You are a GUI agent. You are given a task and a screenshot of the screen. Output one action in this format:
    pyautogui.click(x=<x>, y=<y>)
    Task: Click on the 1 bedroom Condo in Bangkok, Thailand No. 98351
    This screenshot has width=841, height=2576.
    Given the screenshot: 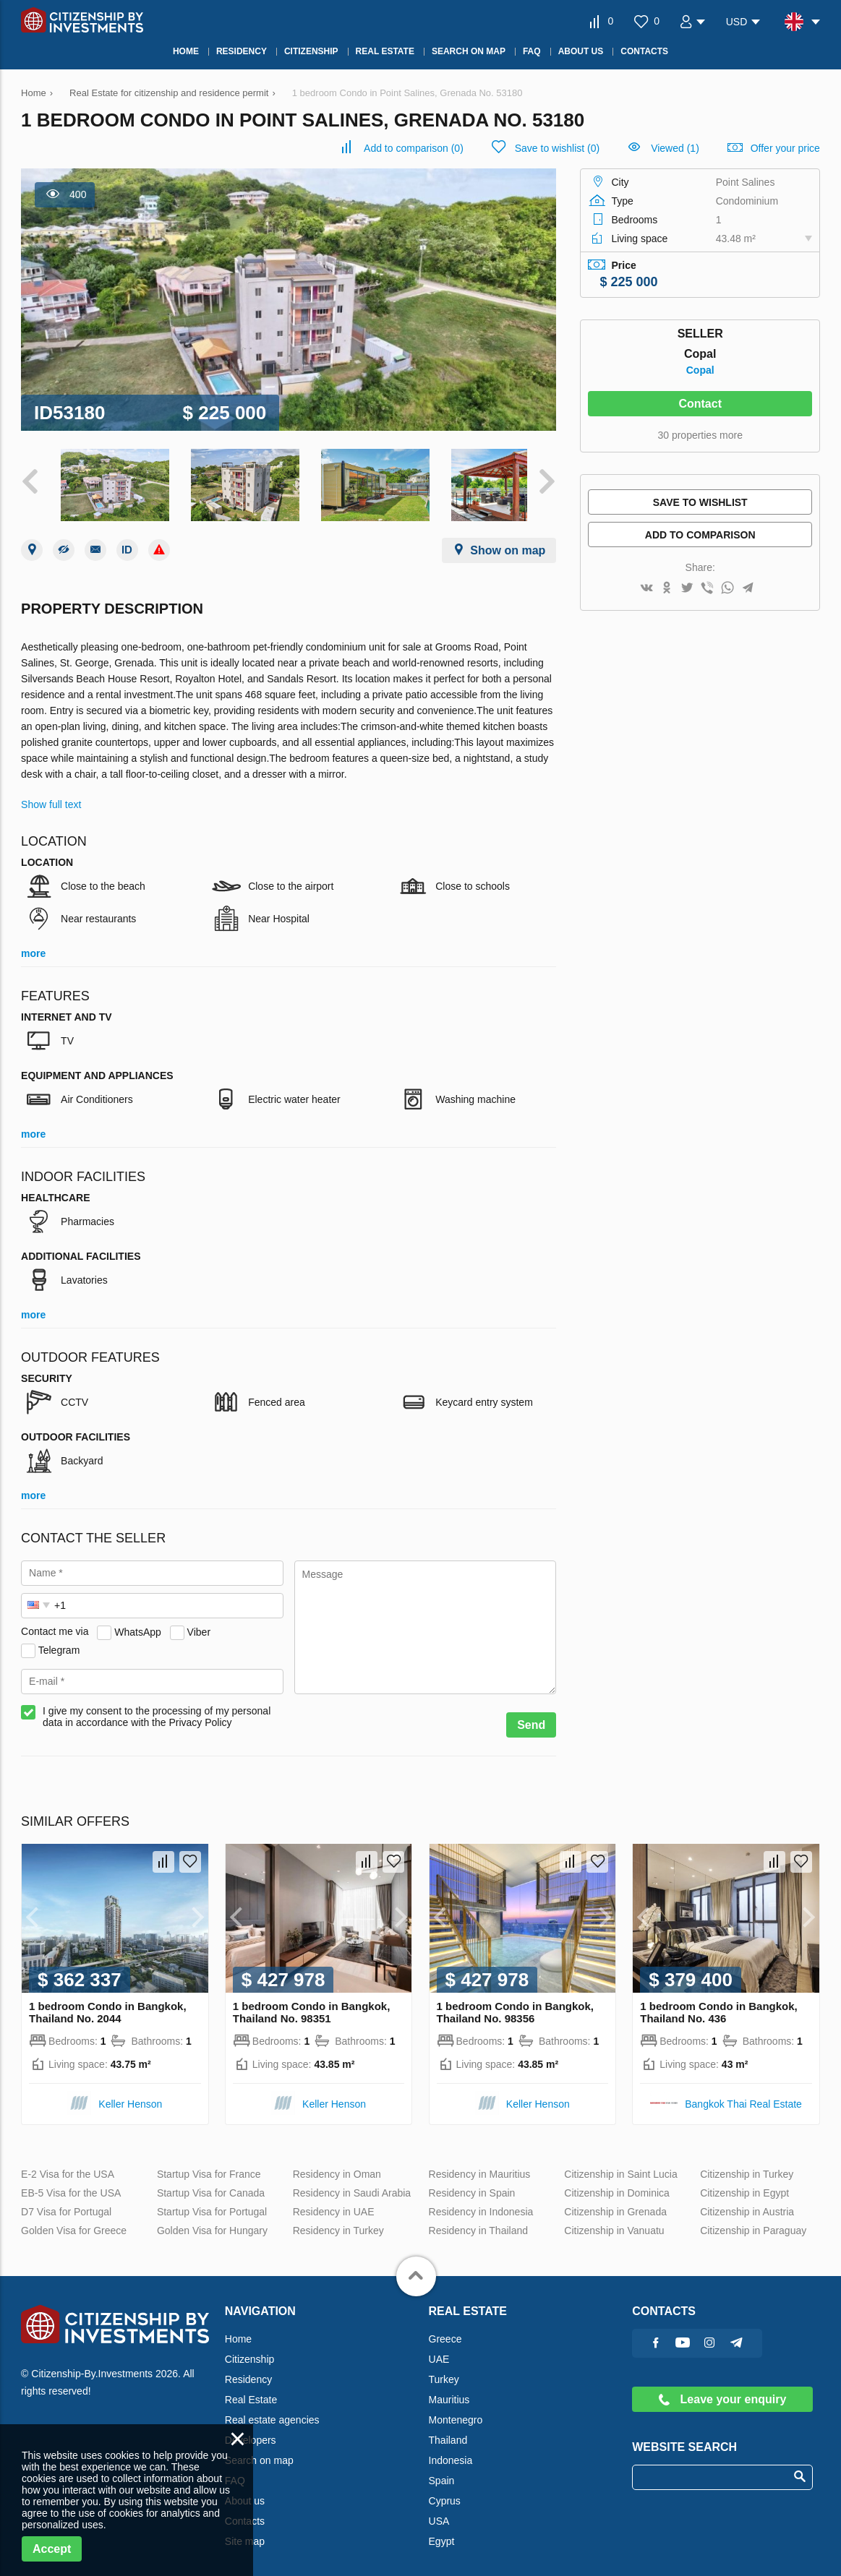 What is the action you would take?
    pyautogui.click(x=311, y=2005)
    